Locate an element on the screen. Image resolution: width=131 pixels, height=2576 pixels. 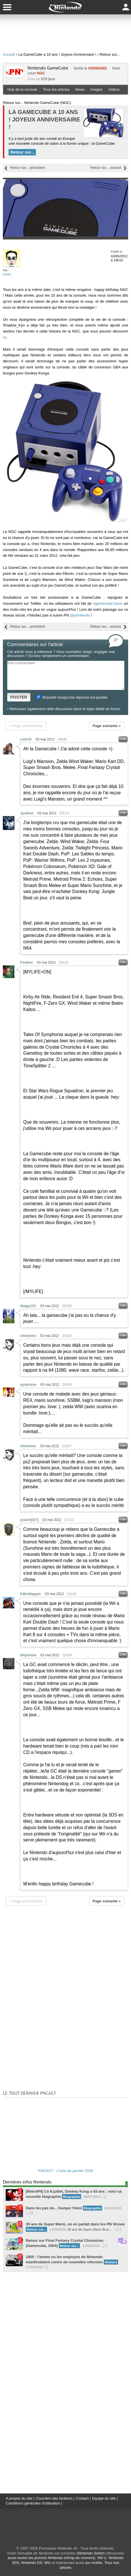
Wii U is located at coordinates (101, 2558).